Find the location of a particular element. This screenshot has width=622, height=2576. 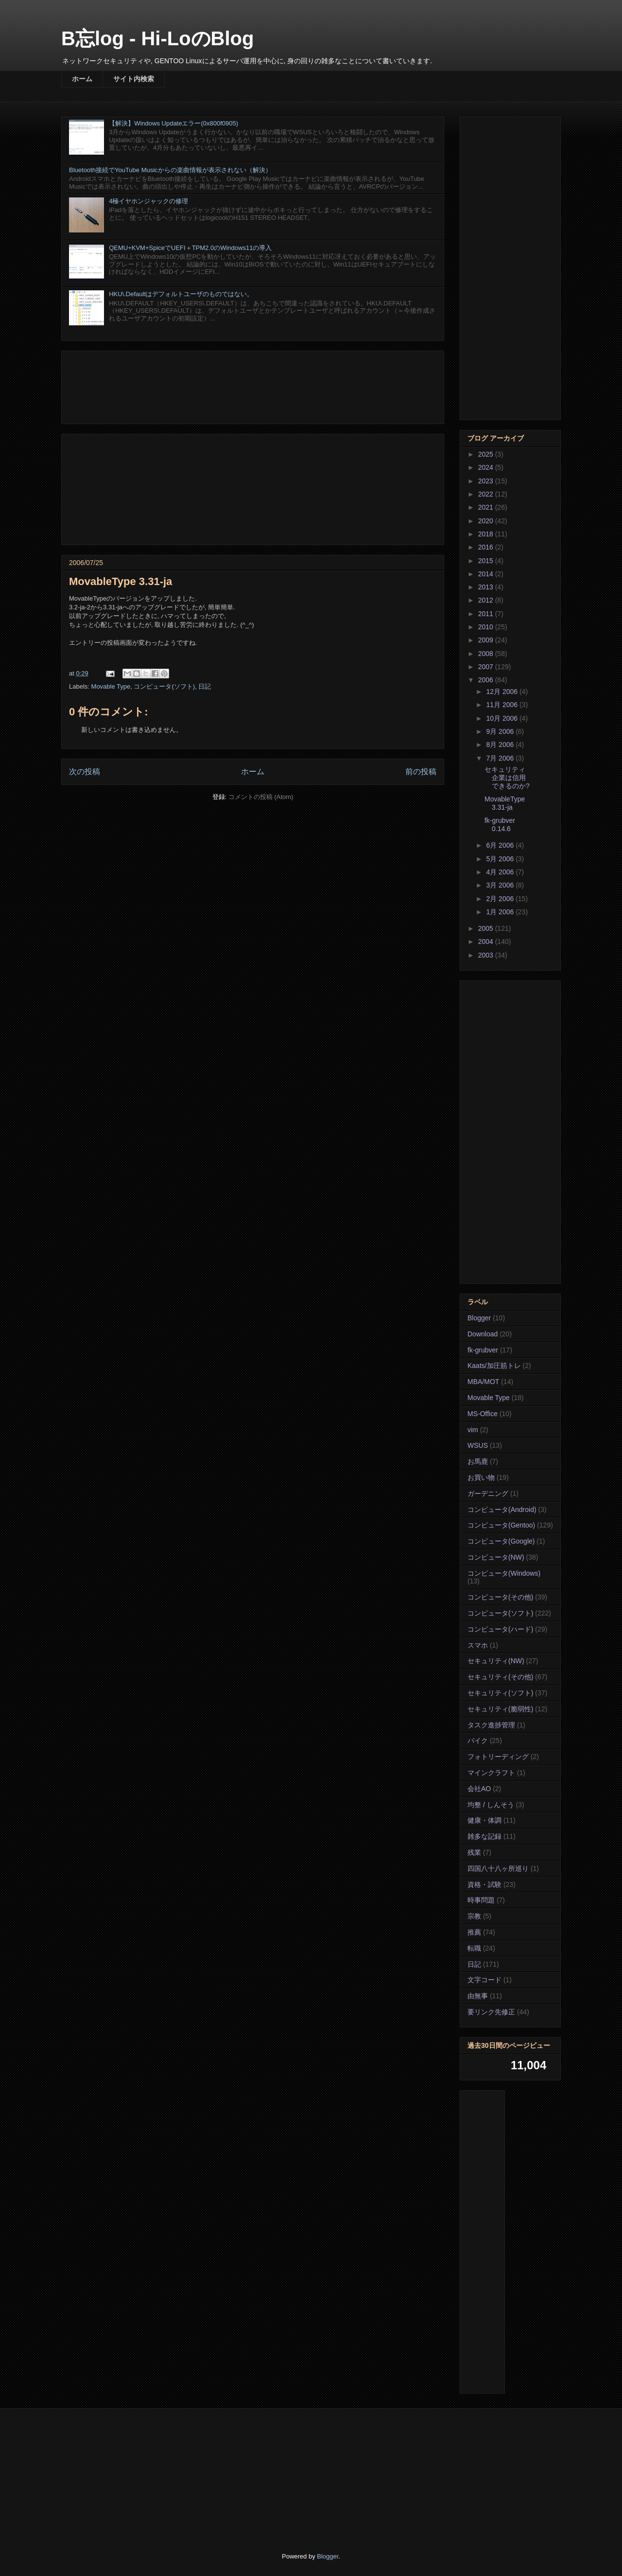

2010 is located at coordinates (486, 627).